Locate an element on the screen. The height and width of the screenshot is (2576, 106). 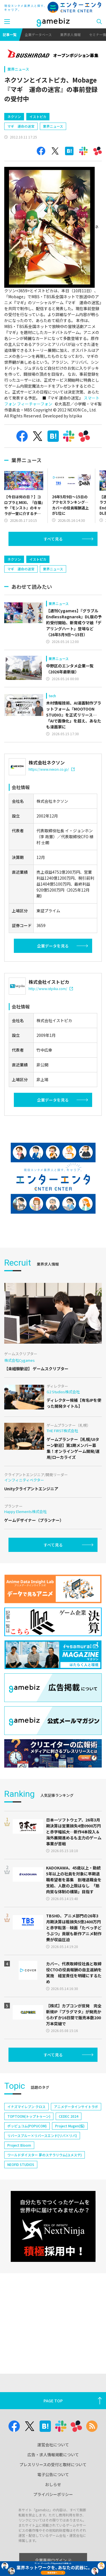
ワールドダイスター 夢のステラリウム(ユメステ) is located at coordinates (44, 2203).